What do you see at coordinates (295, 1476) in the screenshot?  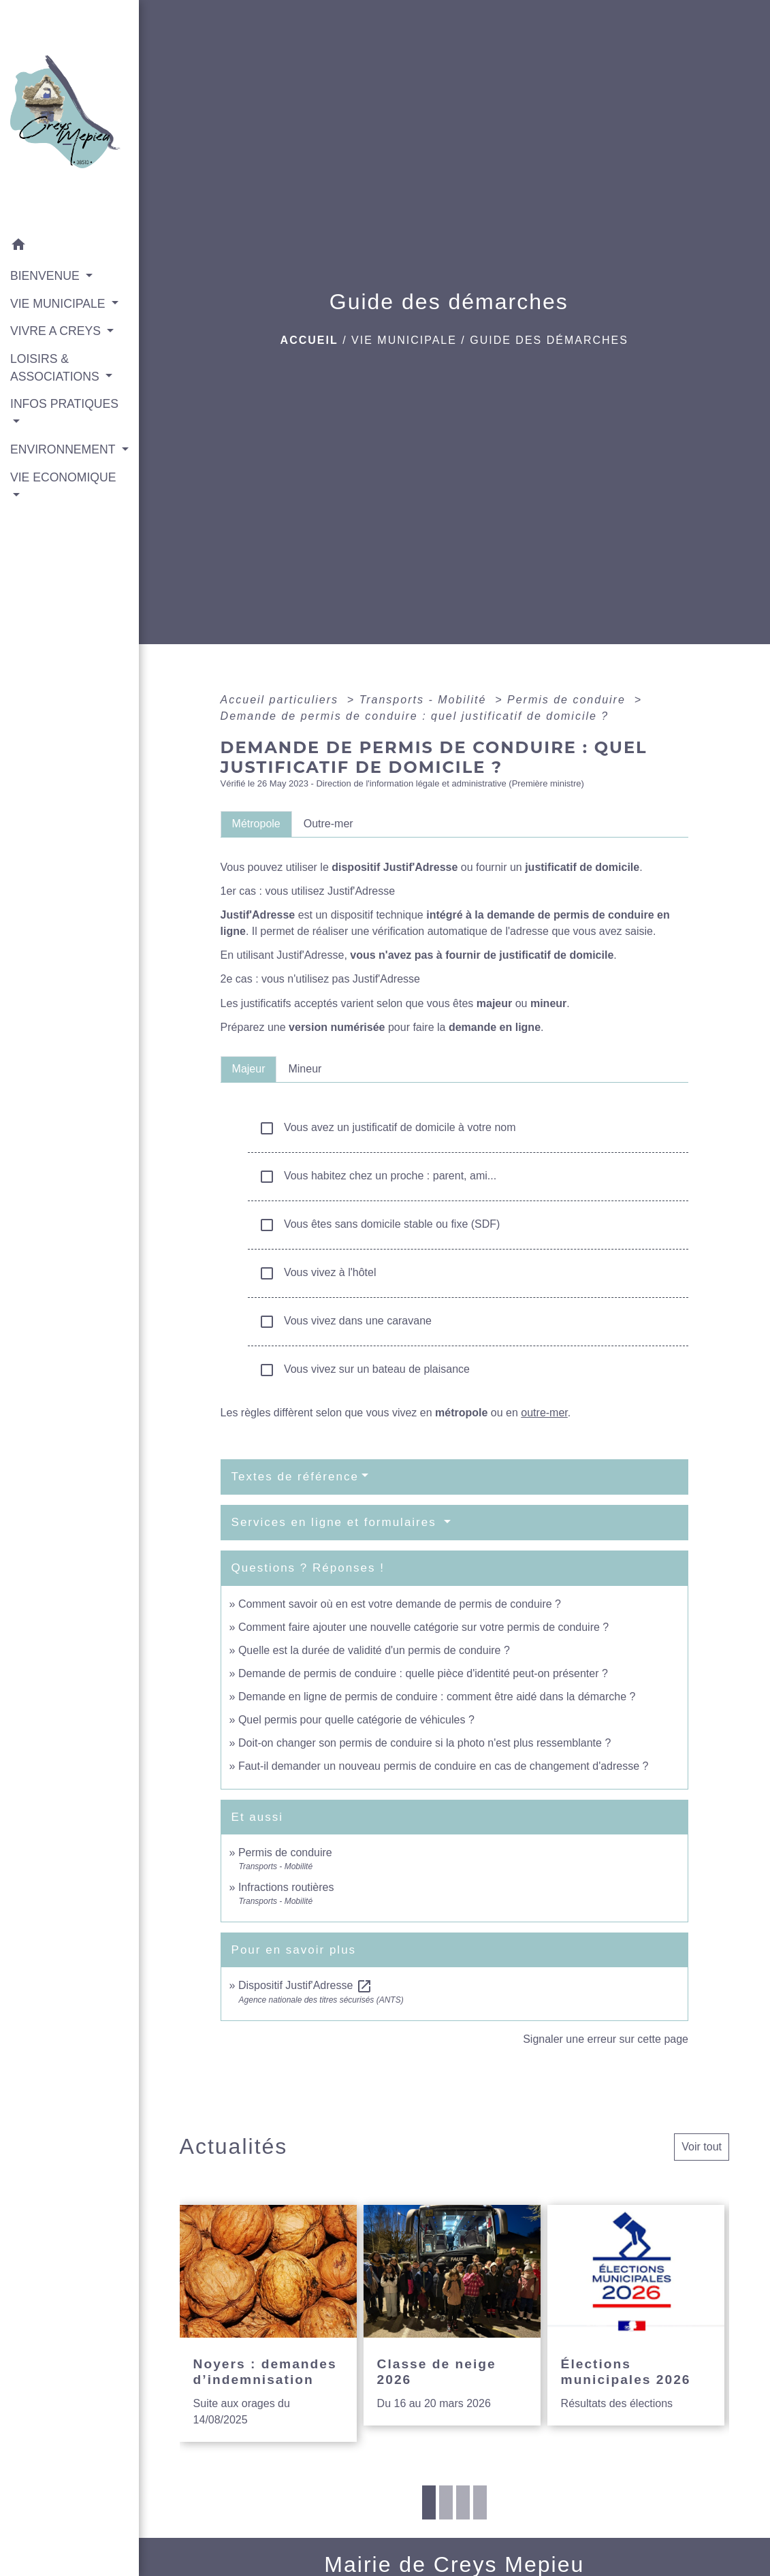 I see `Textes de référence` at bounding box center [295, 1476].